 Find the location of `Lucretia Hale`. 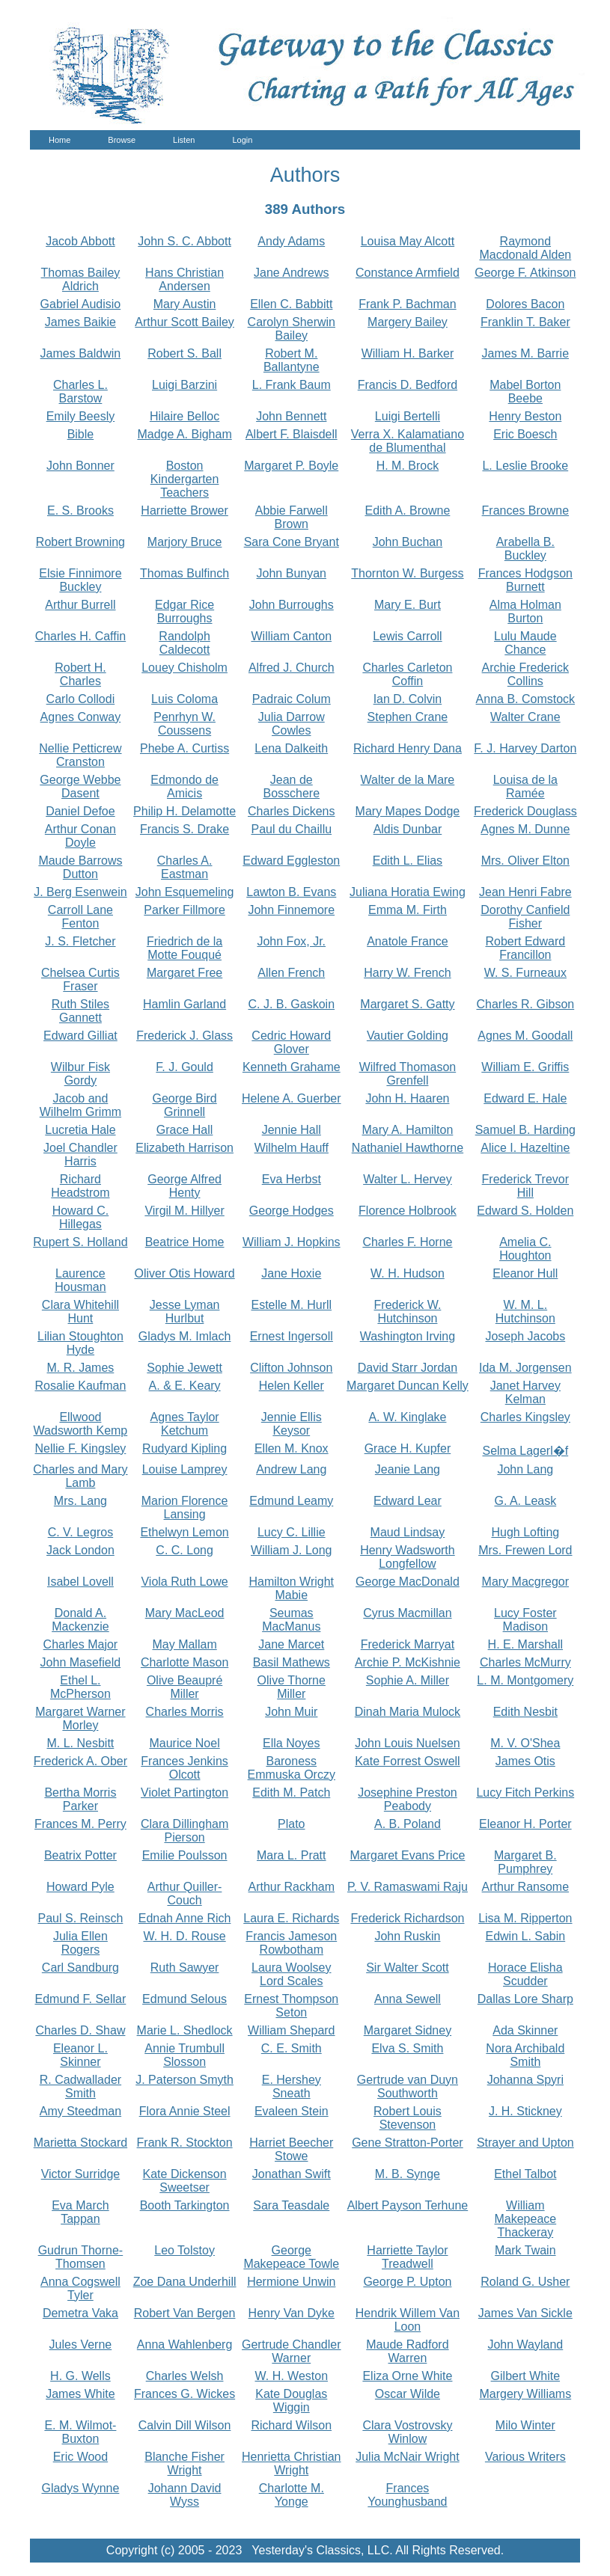

Lucretia Hale is located at coordinates (80, 1129).